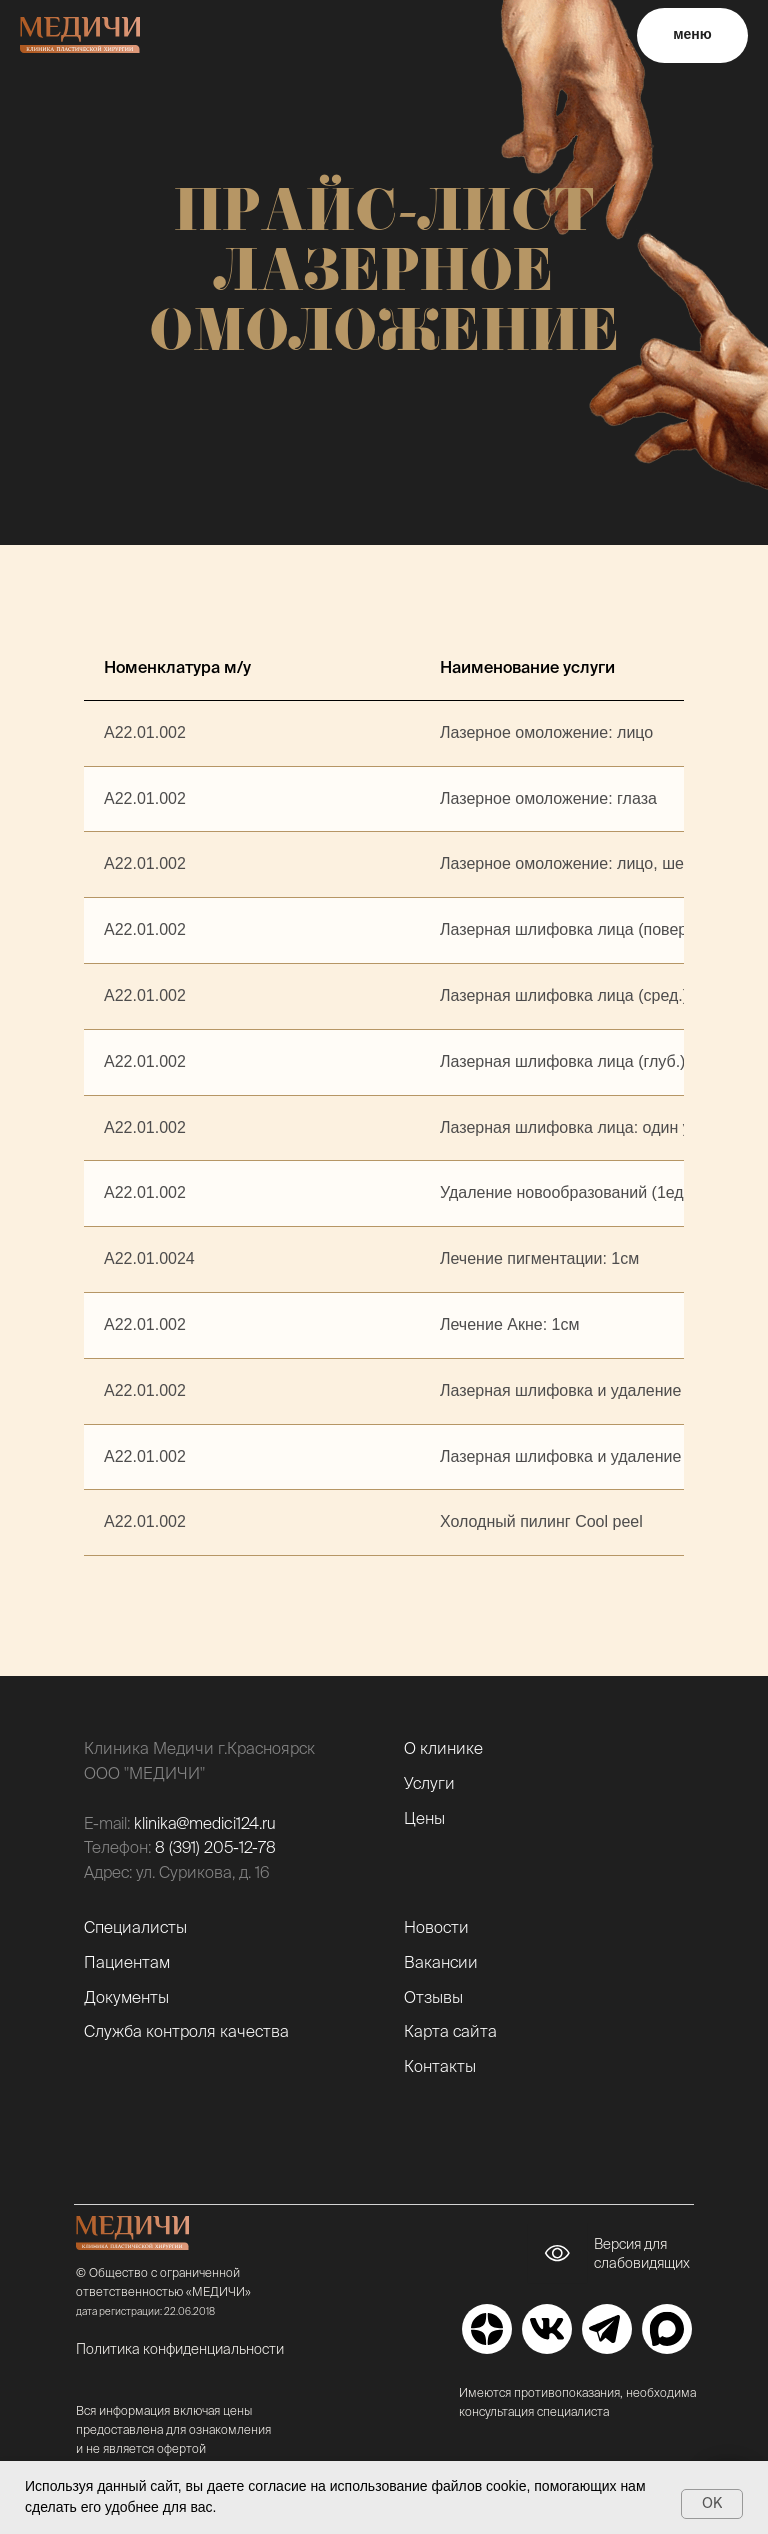 This screenshot has height=2534, width=768. What do you see at coordinates (429, 1783) in the screenshot?
I see `Услуги` at bounding box center [429, 1783].